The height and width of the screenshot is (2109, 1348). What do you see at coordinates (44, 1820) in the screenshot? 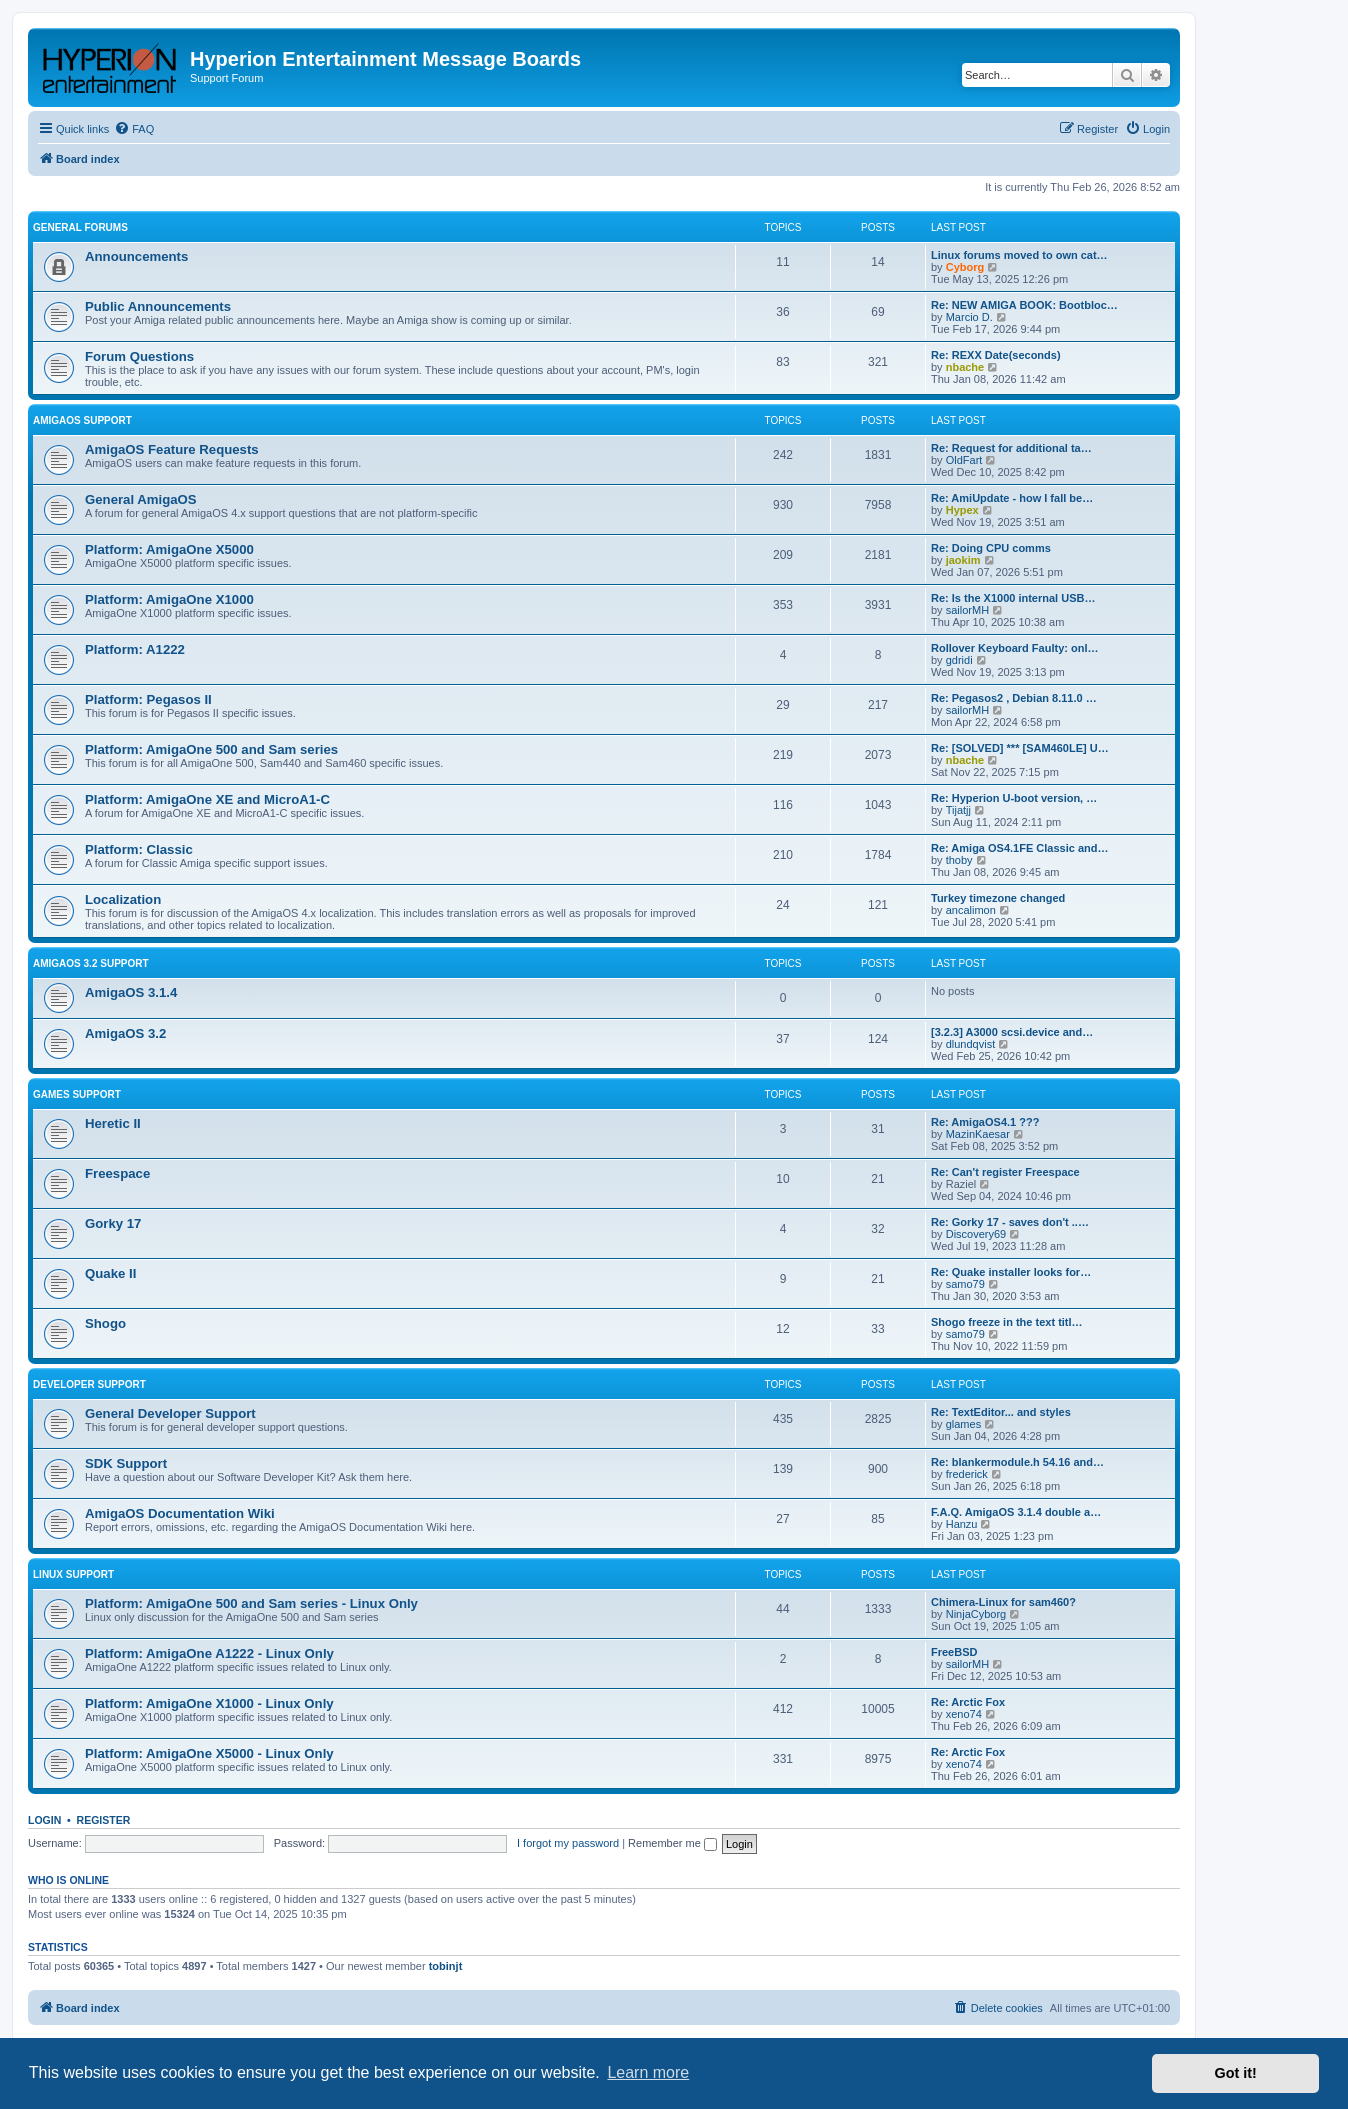
I see `Login` at bounding box center [44, 1820].